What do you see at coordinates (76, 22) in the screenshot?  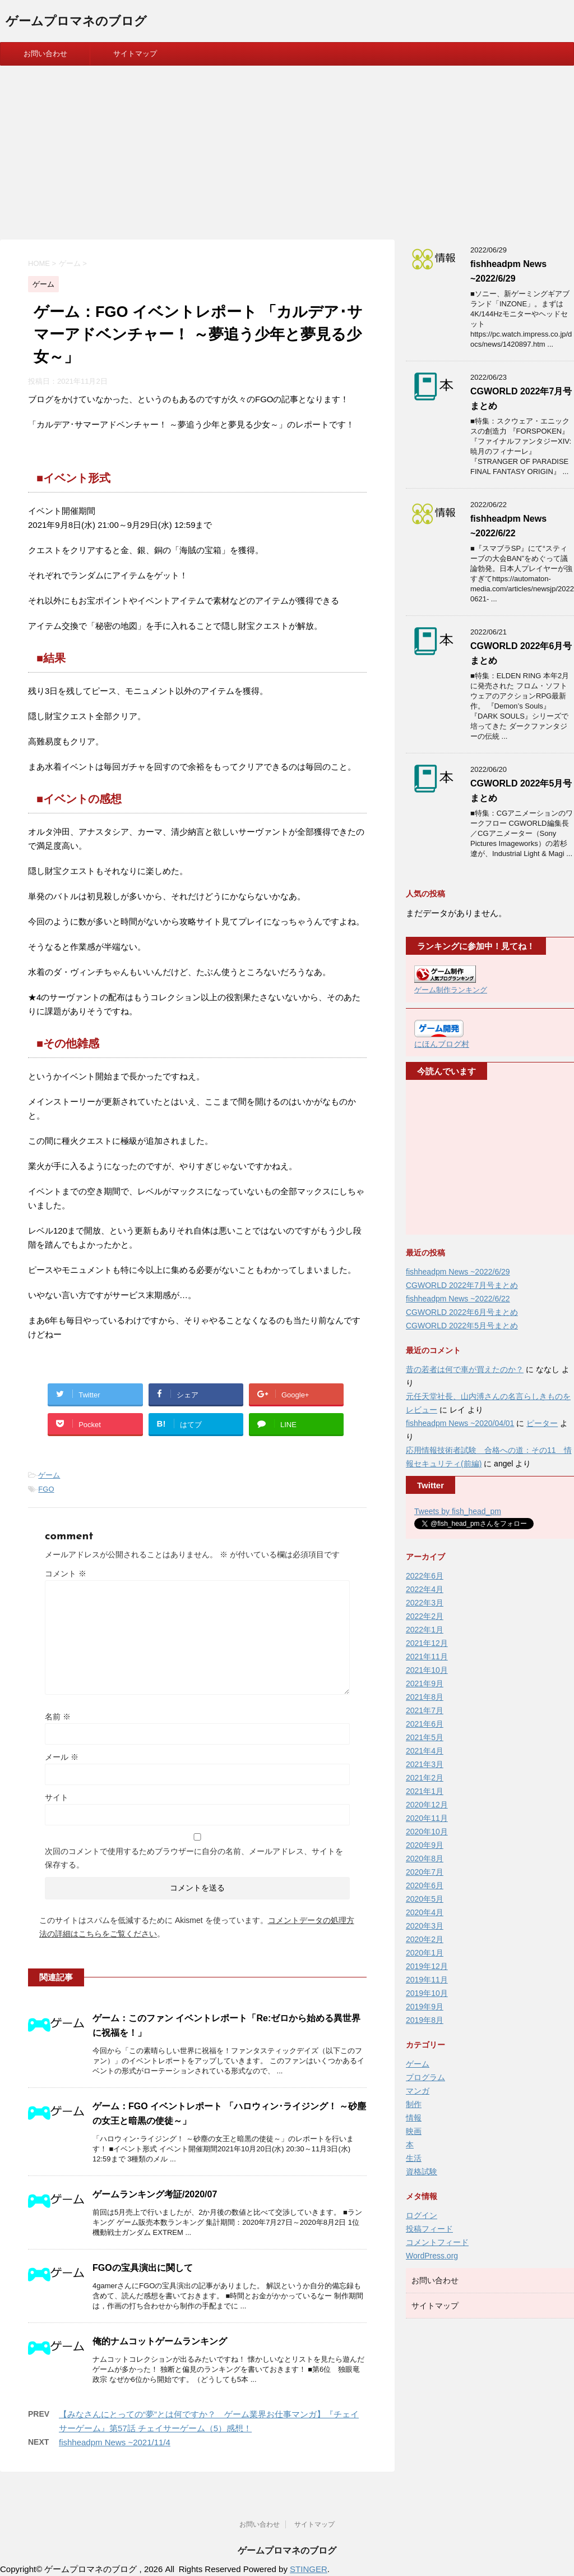 I see `ゲームプロマネのブログ` at bounding box center [76, 22].